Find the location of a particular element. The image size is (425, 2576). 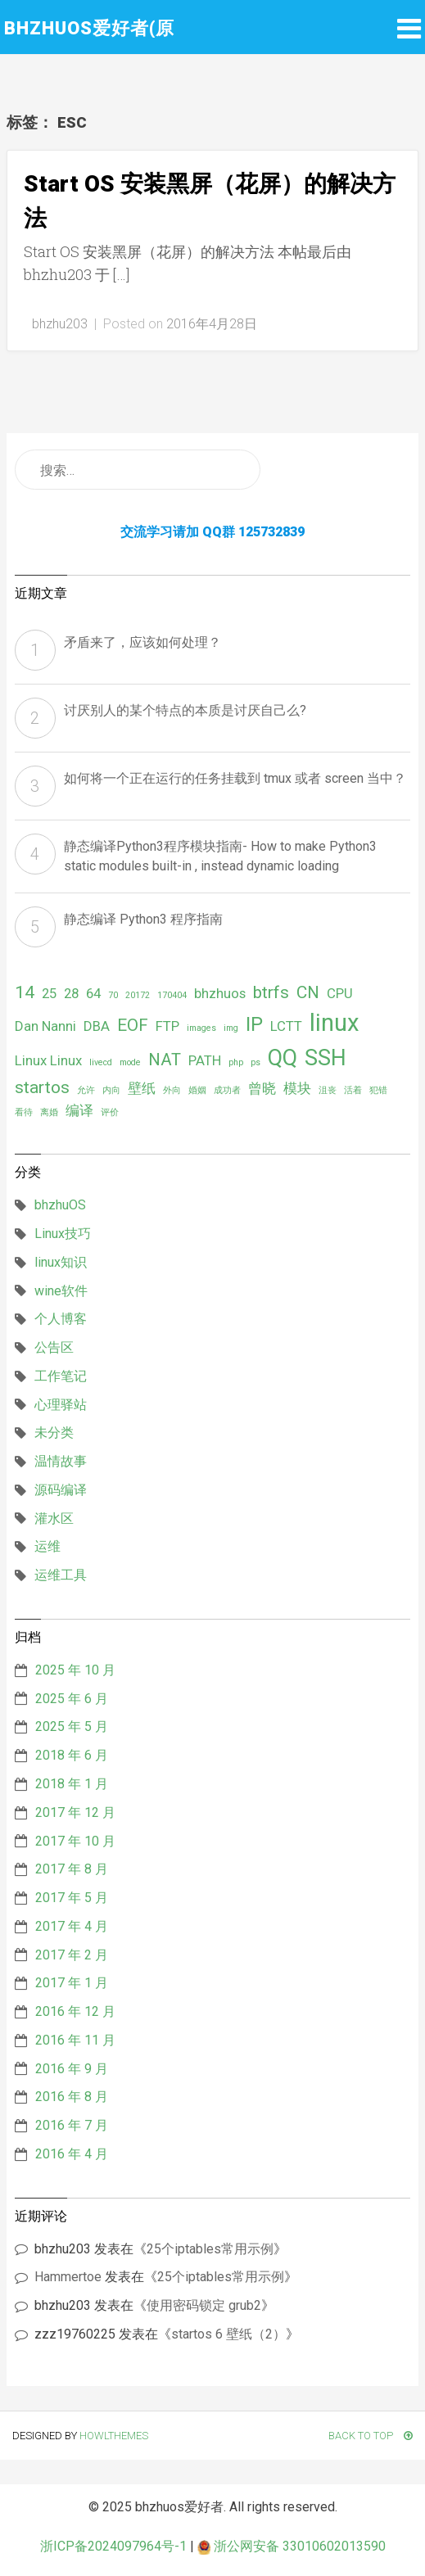

CN [CN (3 项)] is located at coordinates (307, 992).